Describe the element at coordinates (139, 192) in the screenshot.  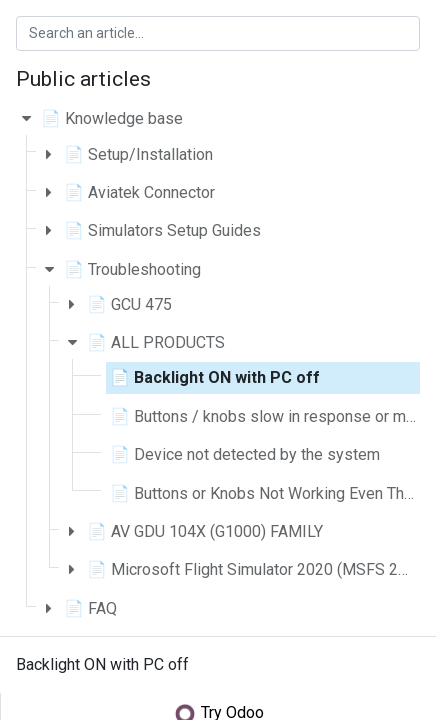
I see `📄 Aviatek Connector` at that location.